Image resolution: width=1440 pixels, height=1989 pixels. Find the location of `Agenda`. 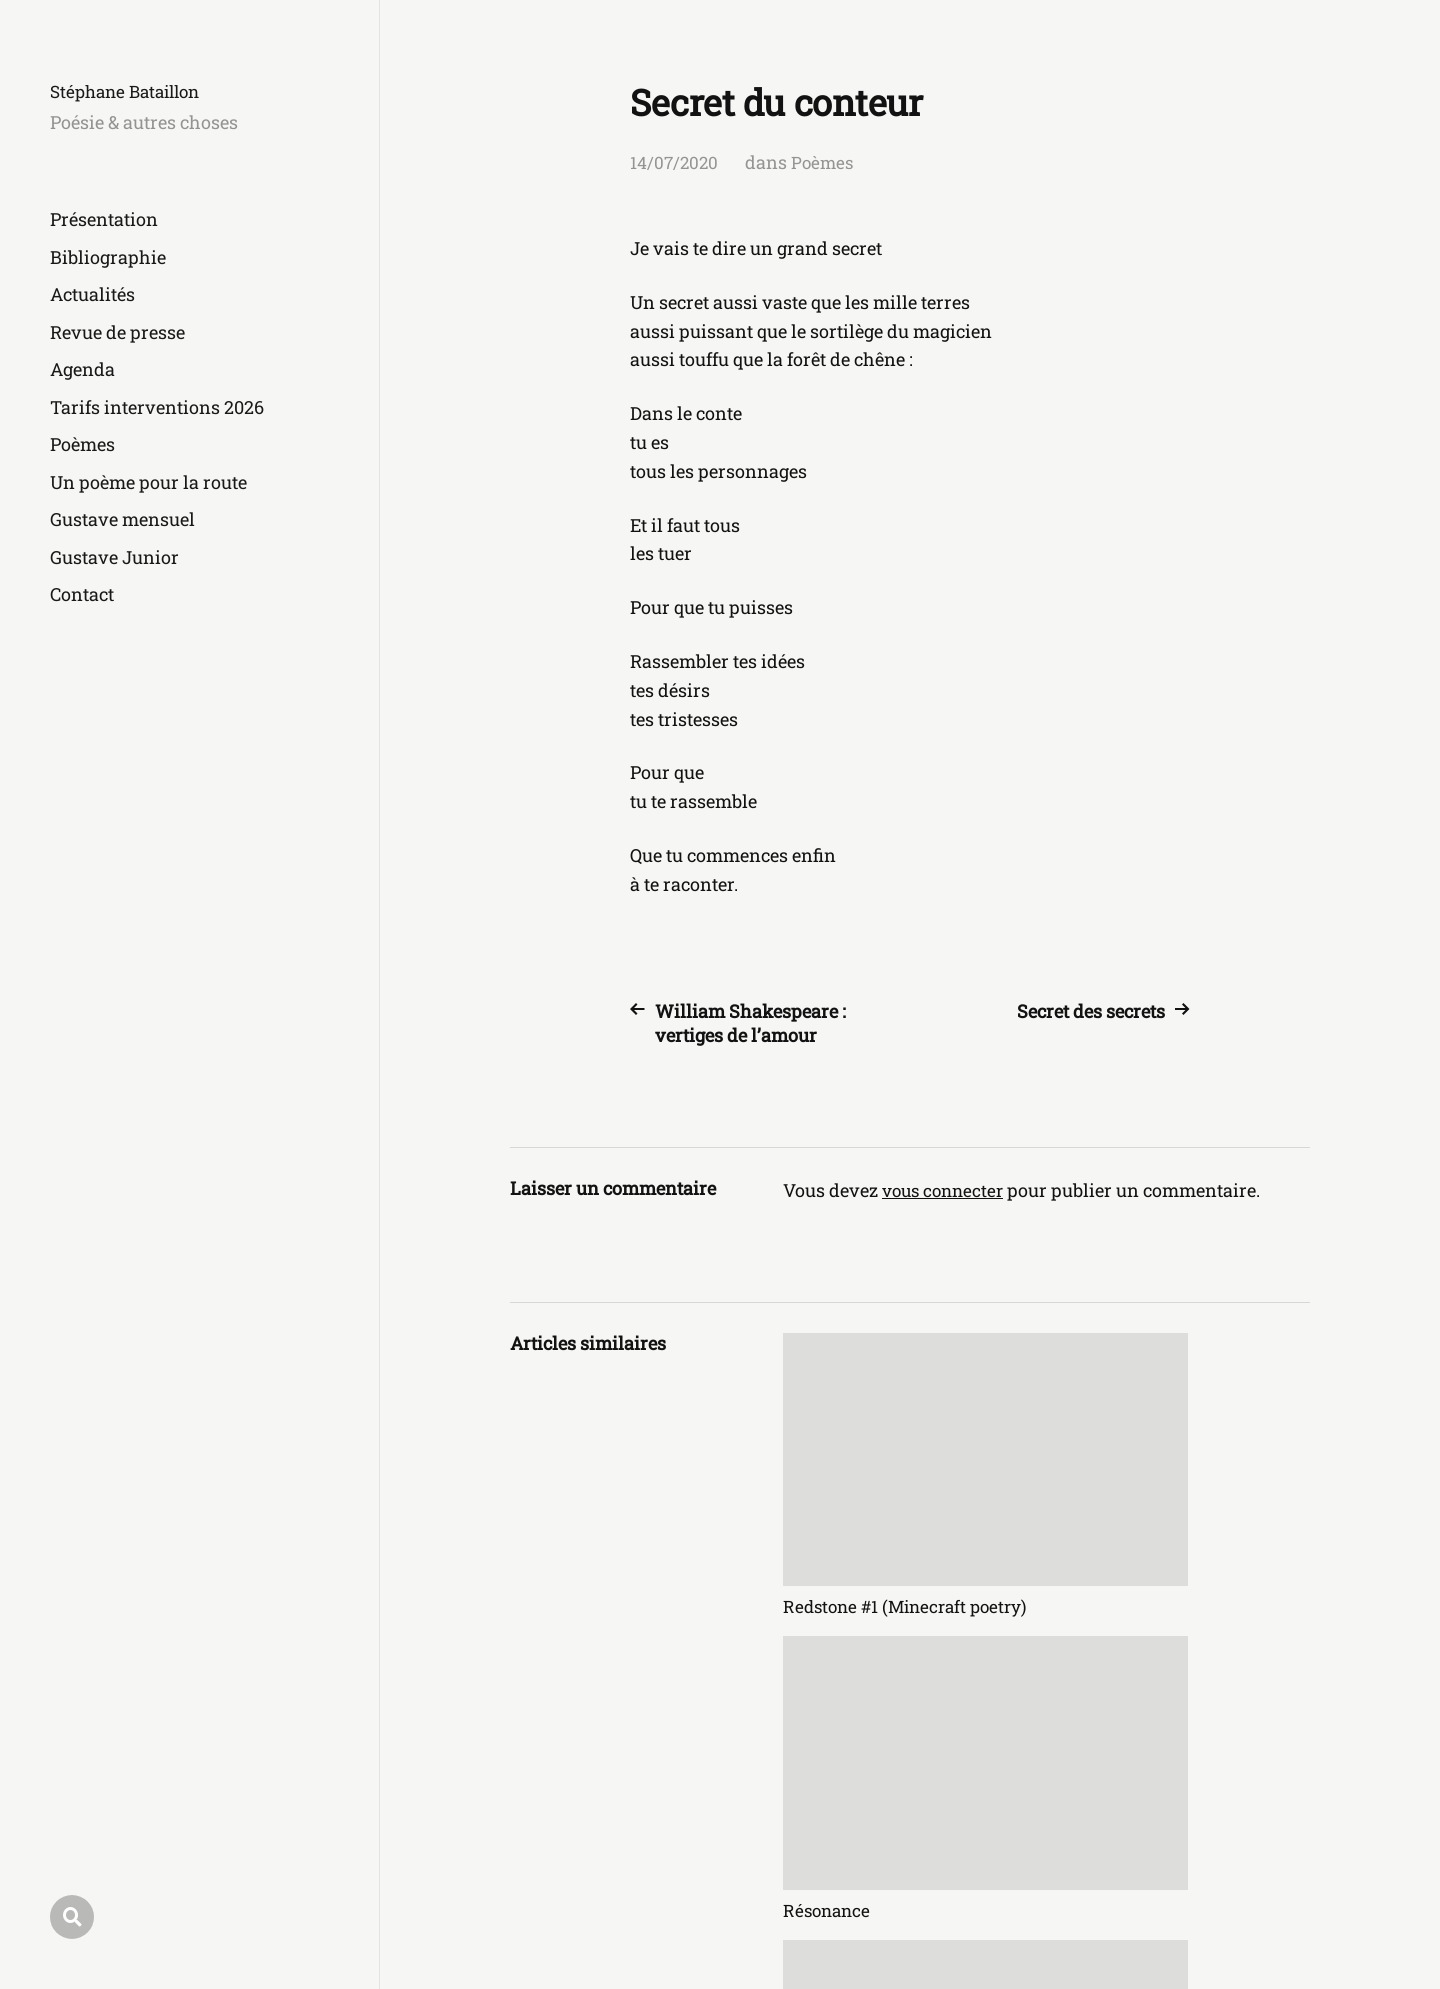

Agenda is located at coordinates (82, 369).